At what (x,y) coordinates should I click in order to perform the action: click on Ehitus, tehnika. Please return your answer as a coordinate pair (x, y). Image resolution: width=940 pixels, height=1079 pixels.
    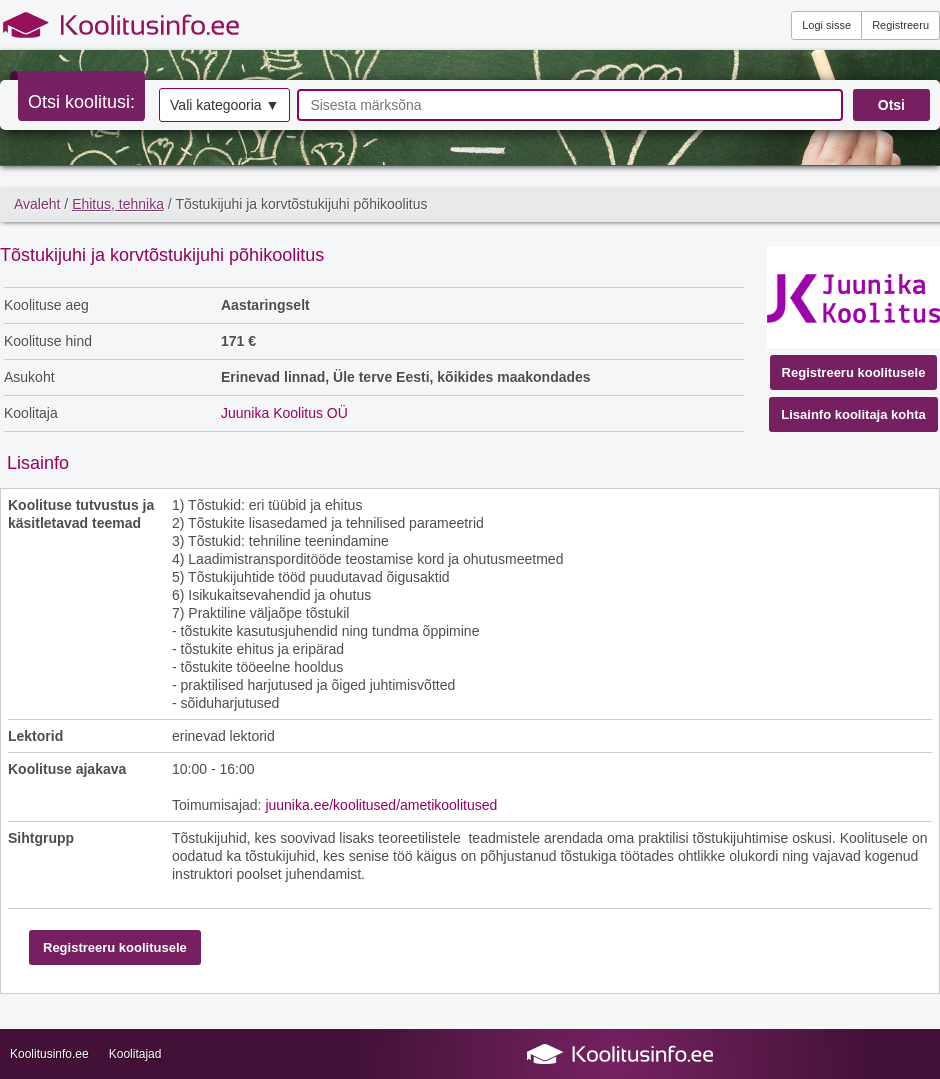
    Looking at the image, I should click on (118, 204).